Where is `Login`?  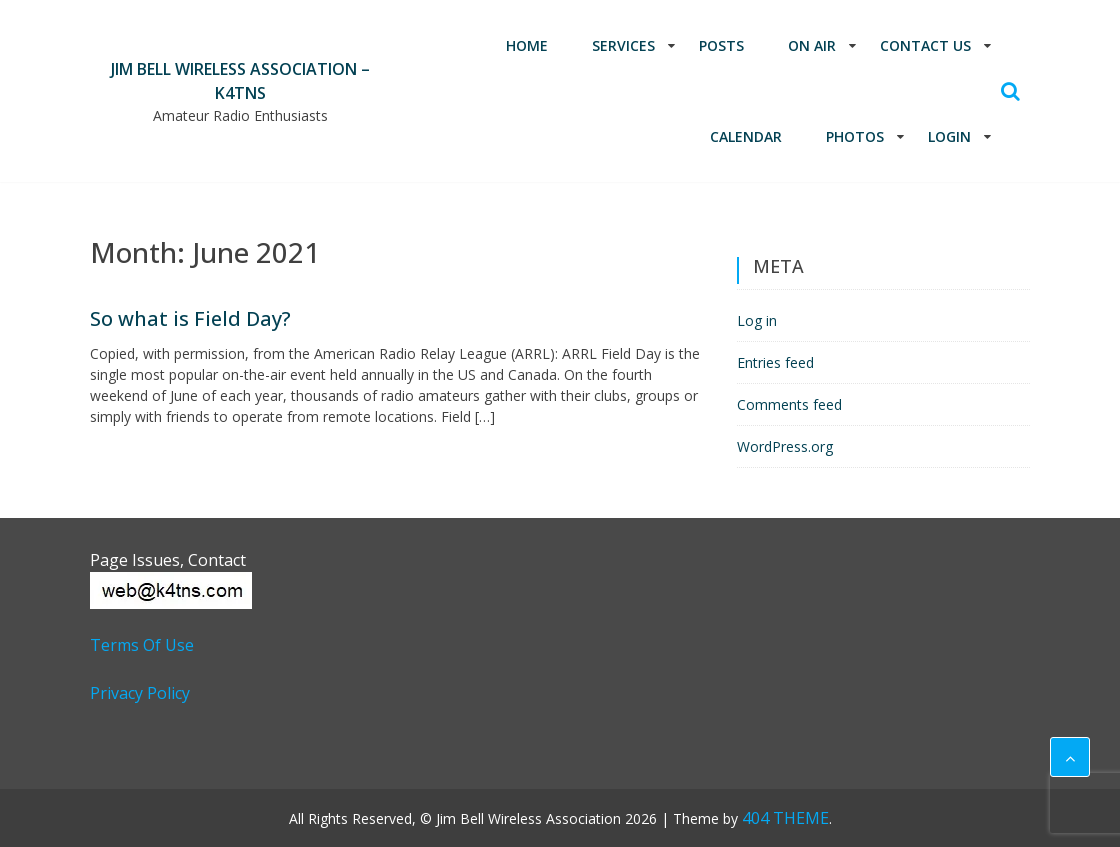
Login is located at coordinates (949, 136).